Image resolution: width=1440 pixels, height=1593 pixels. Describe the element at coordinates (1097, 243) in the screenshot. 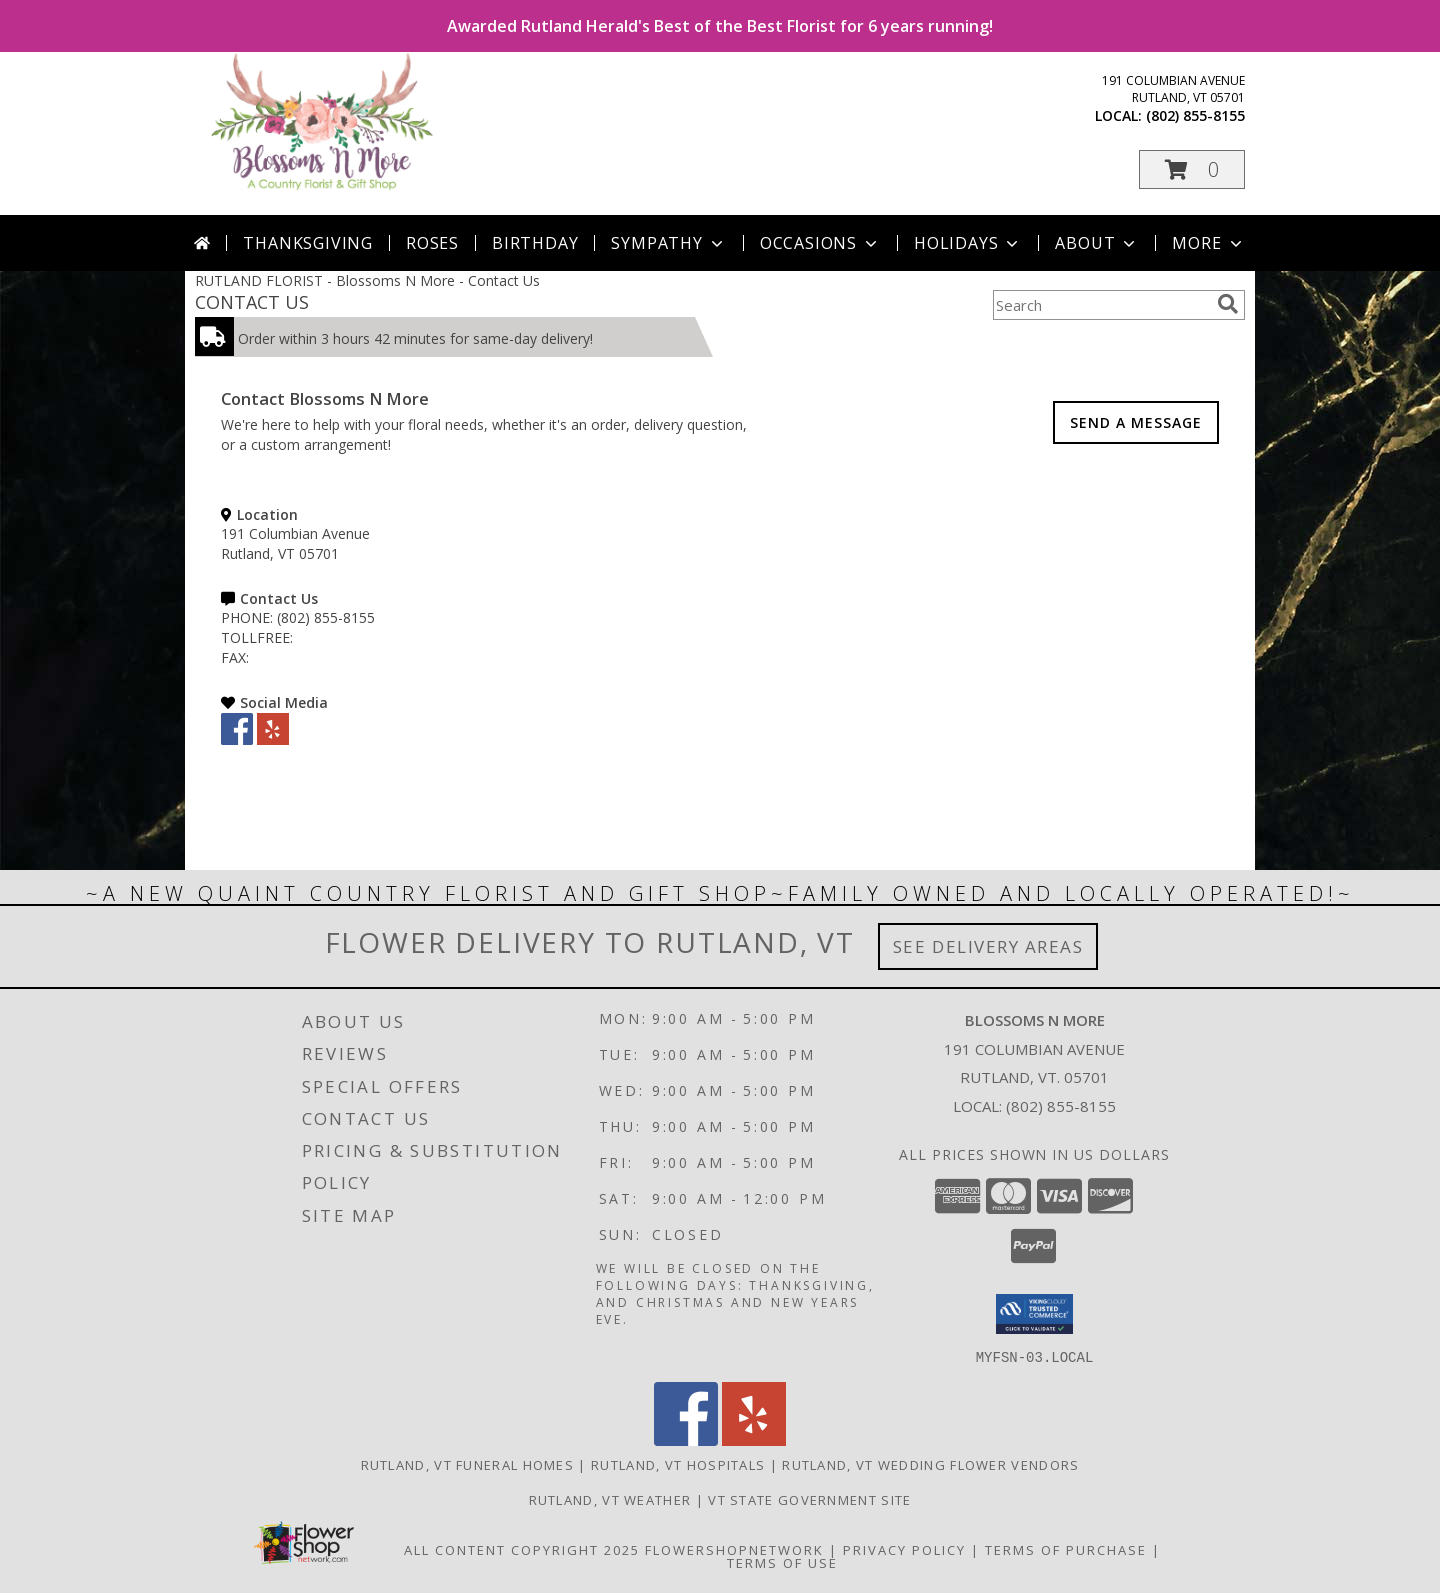

I see `About` at that location.